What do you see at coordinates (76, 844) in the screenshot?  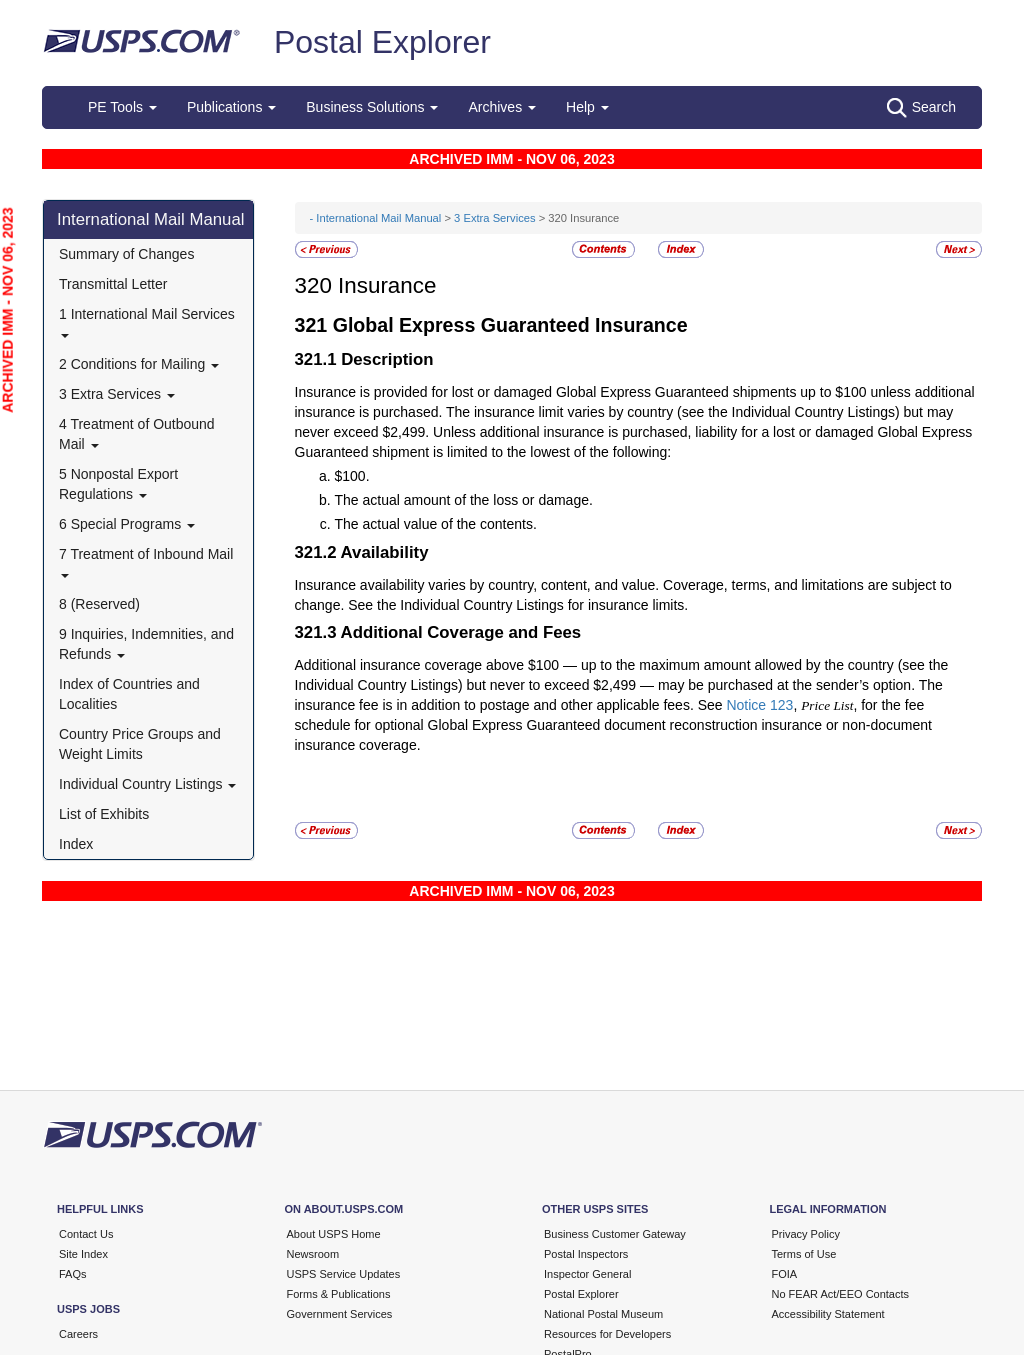 I see `Index` at bounding box center [76, 844].